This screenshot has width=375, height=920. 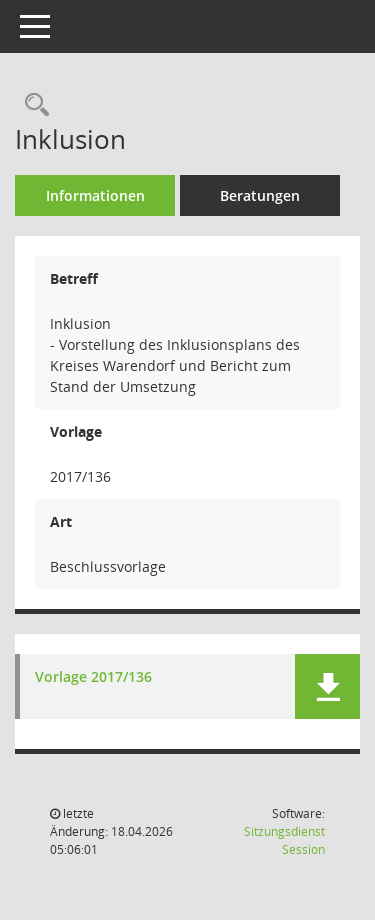 What do you see at coordinates (260, 195) in the screenshot?
I see `Beratungen` at bounding box center [260, 195].